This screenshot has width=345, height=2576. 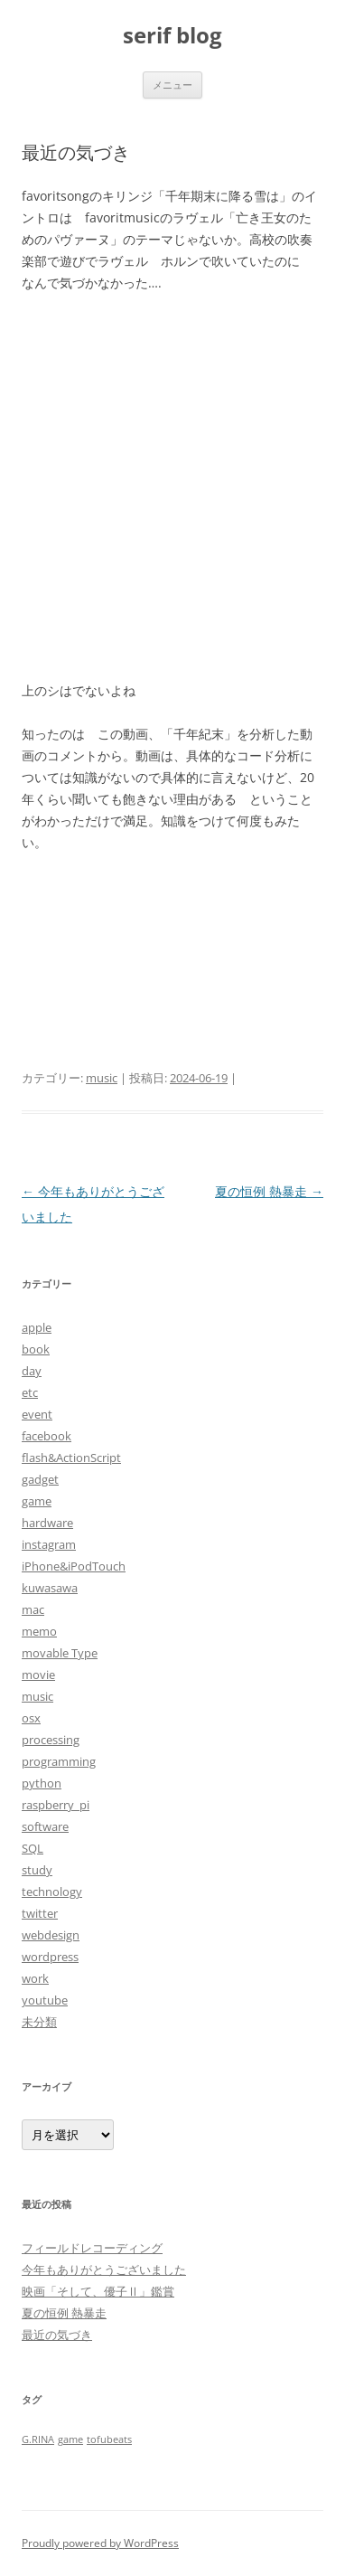 I want to click on serif blog, so click(x=172, y=36).